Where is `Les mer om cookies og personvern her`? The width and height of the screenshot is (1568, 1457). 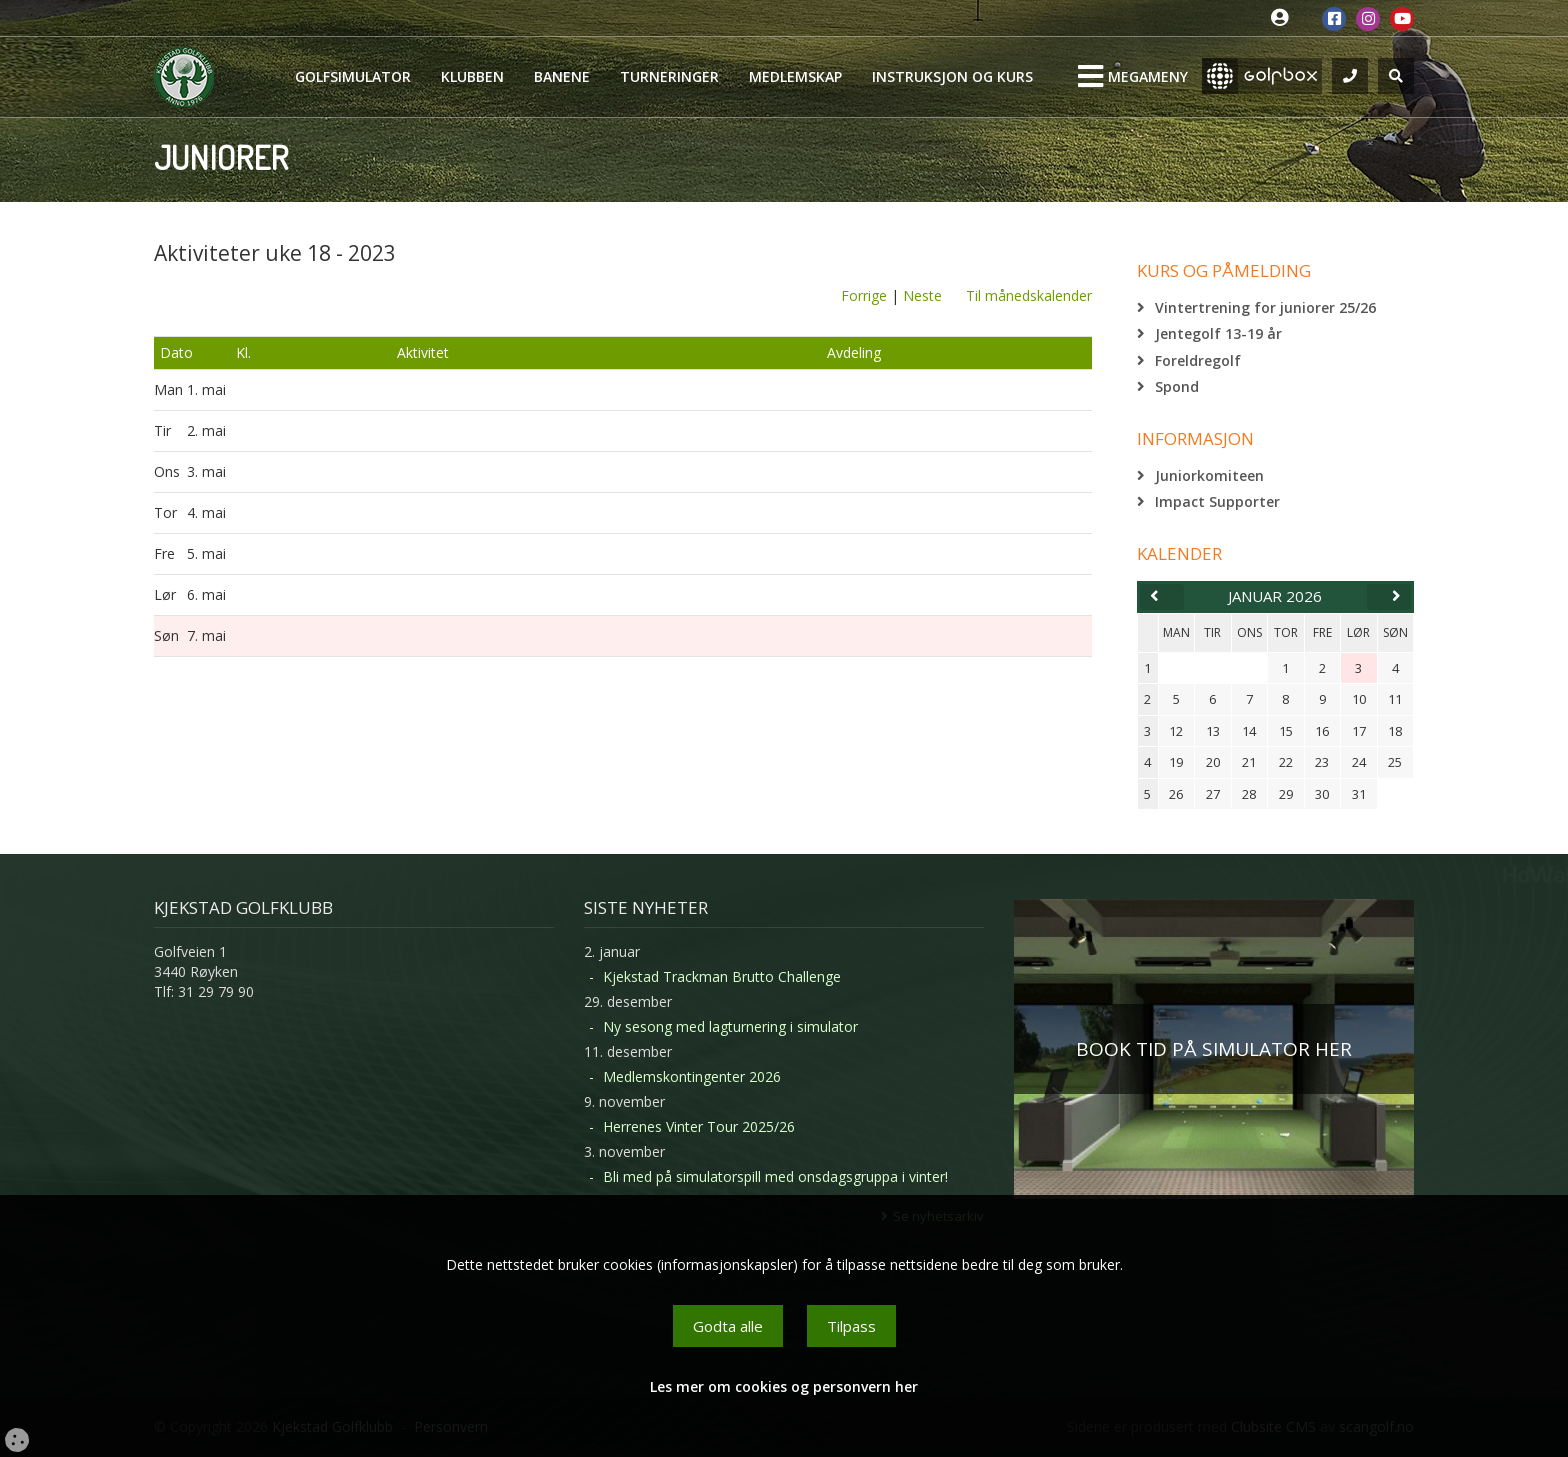
Les mer om cookies og personvern her is located at coordinates (784, 1386).